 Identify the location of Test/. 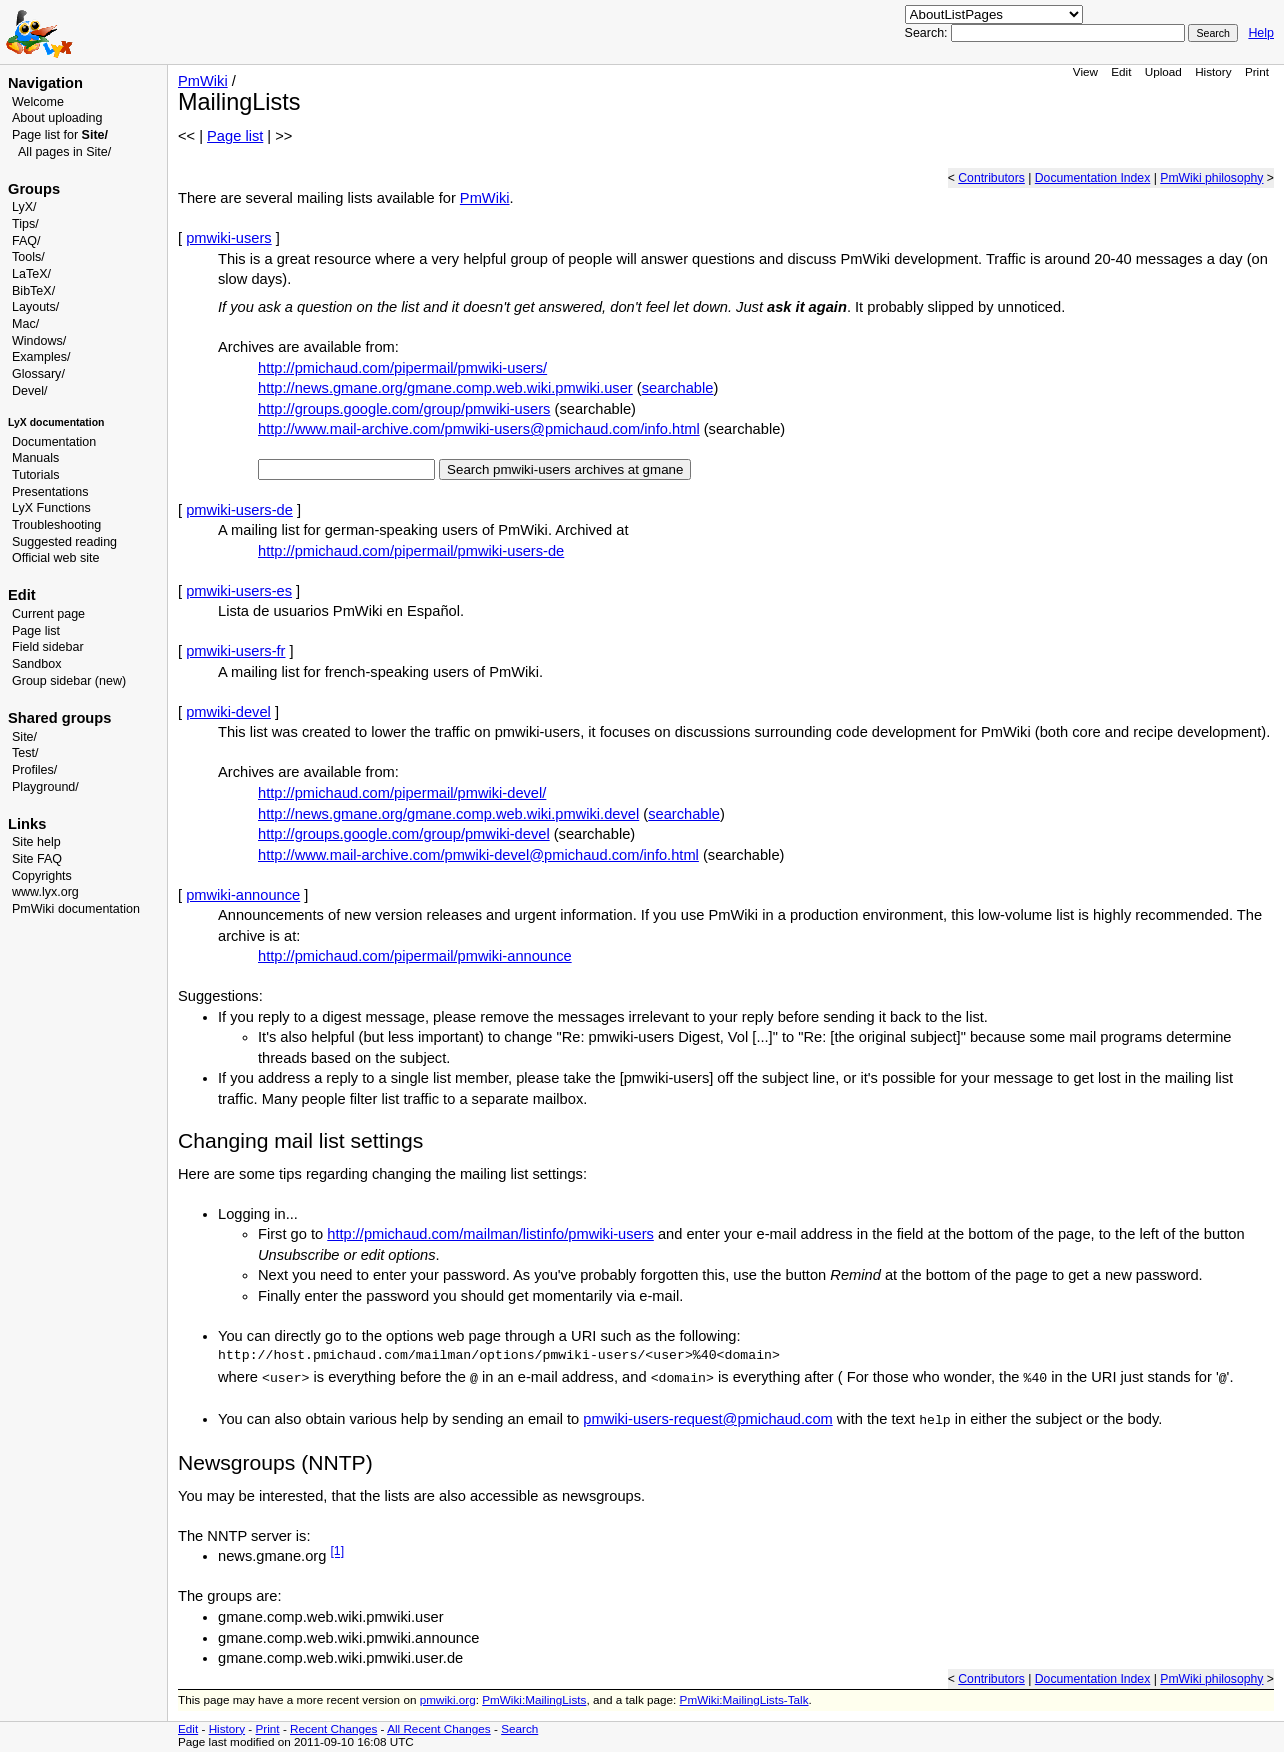
(25, 753).